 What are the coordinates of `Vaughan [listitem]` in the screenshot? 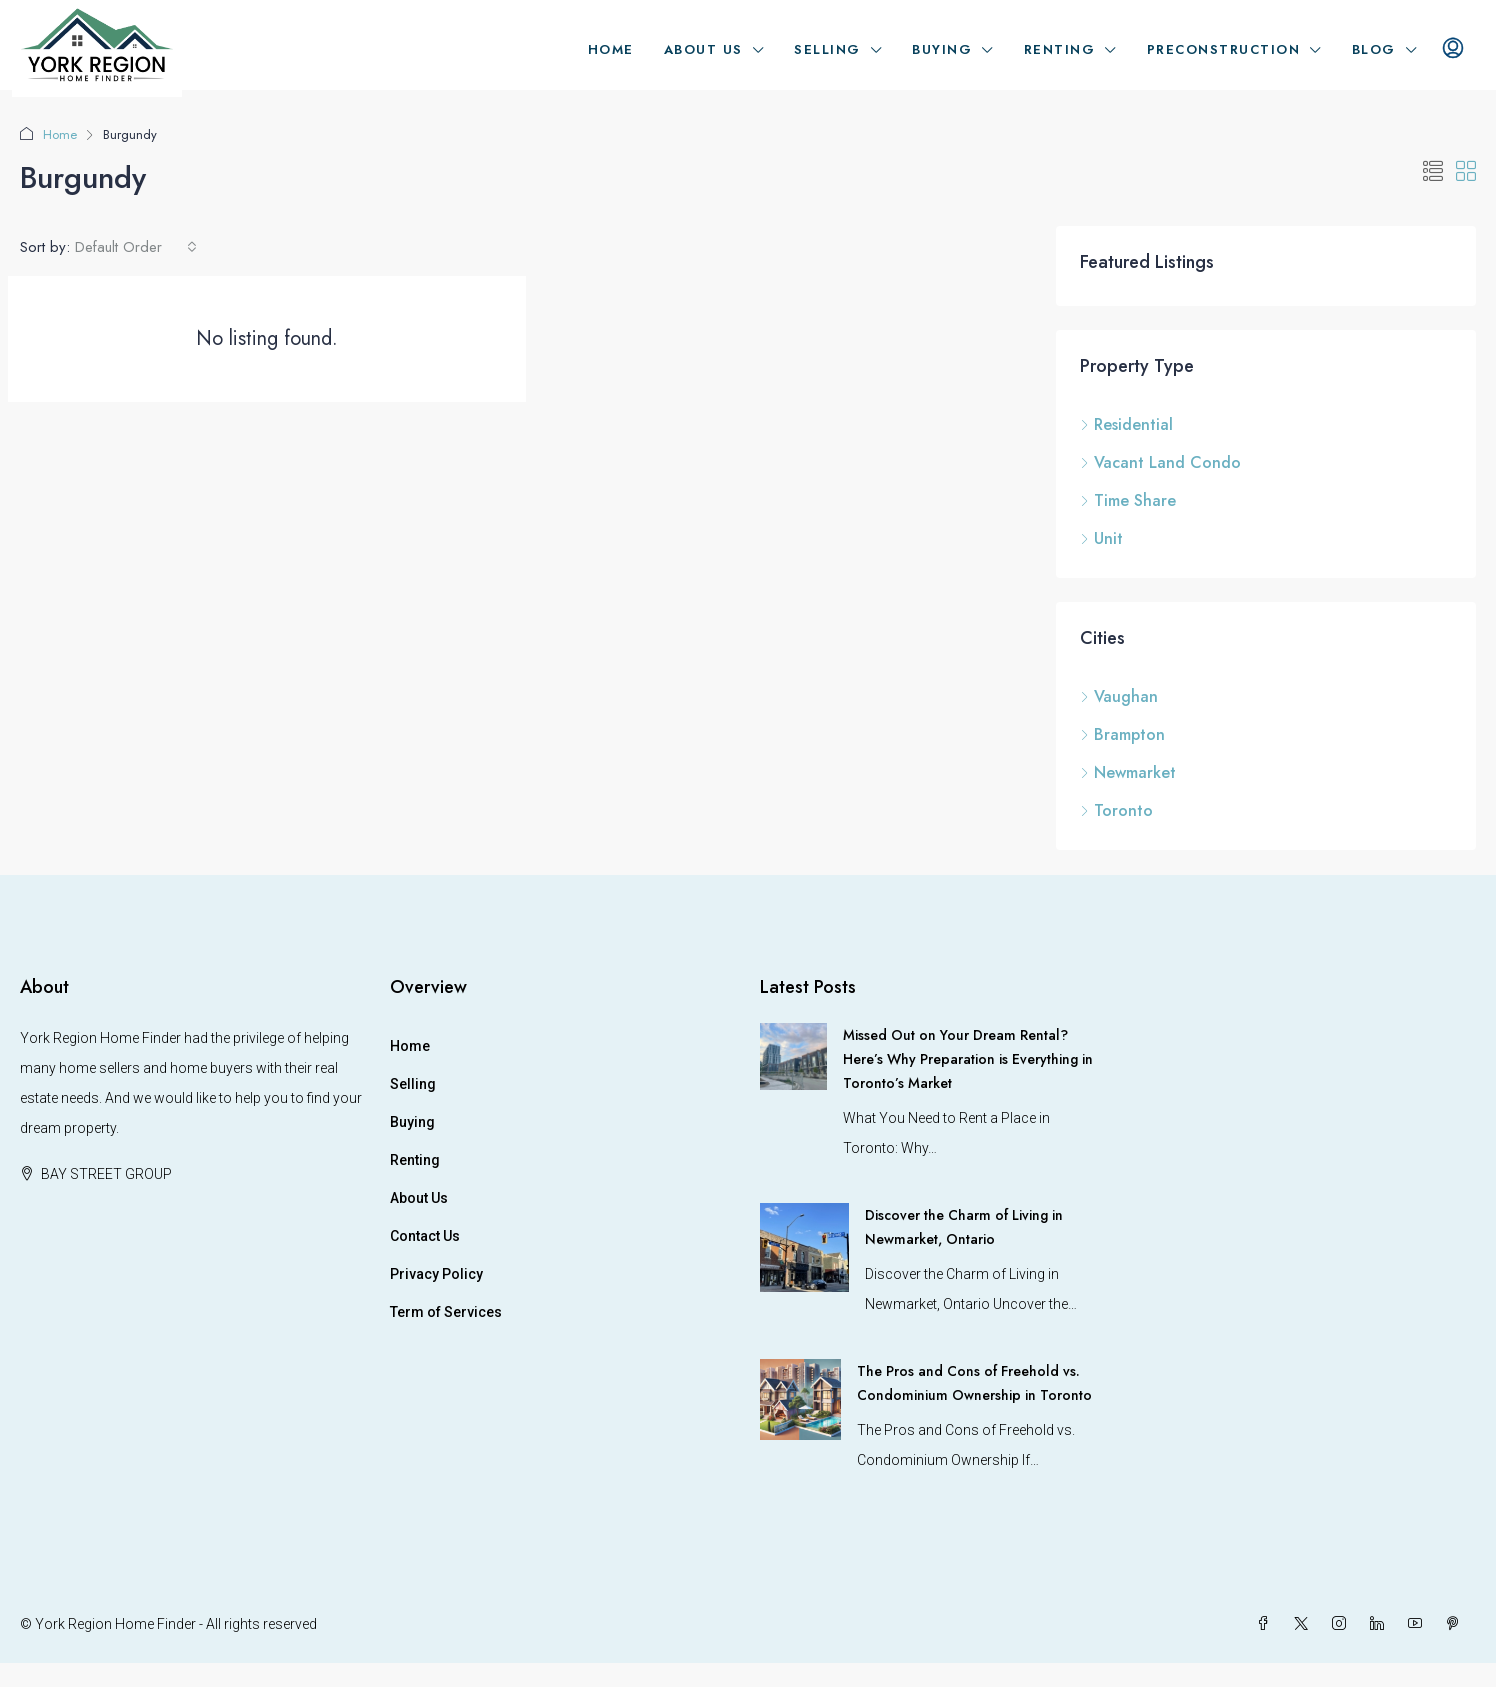 It's located at (1119, 696).